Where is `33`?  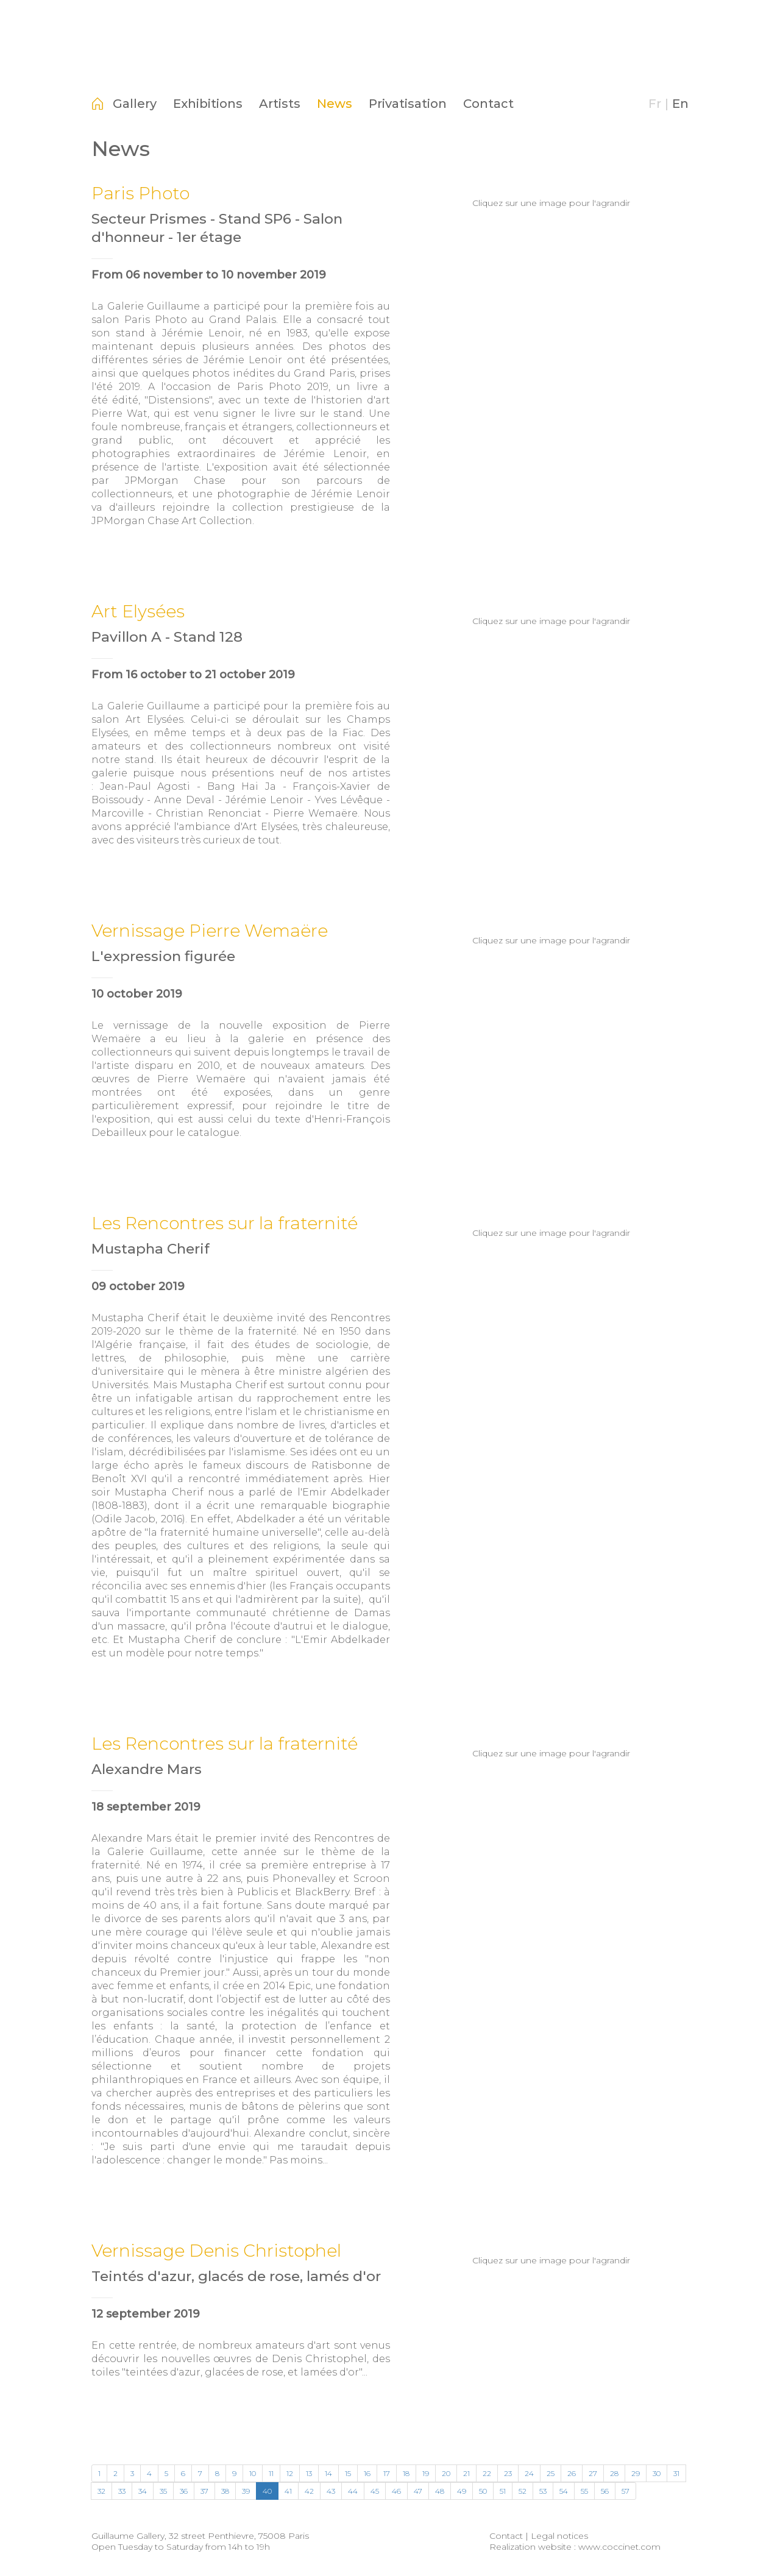
33 is located at coordinates (122, 2491).